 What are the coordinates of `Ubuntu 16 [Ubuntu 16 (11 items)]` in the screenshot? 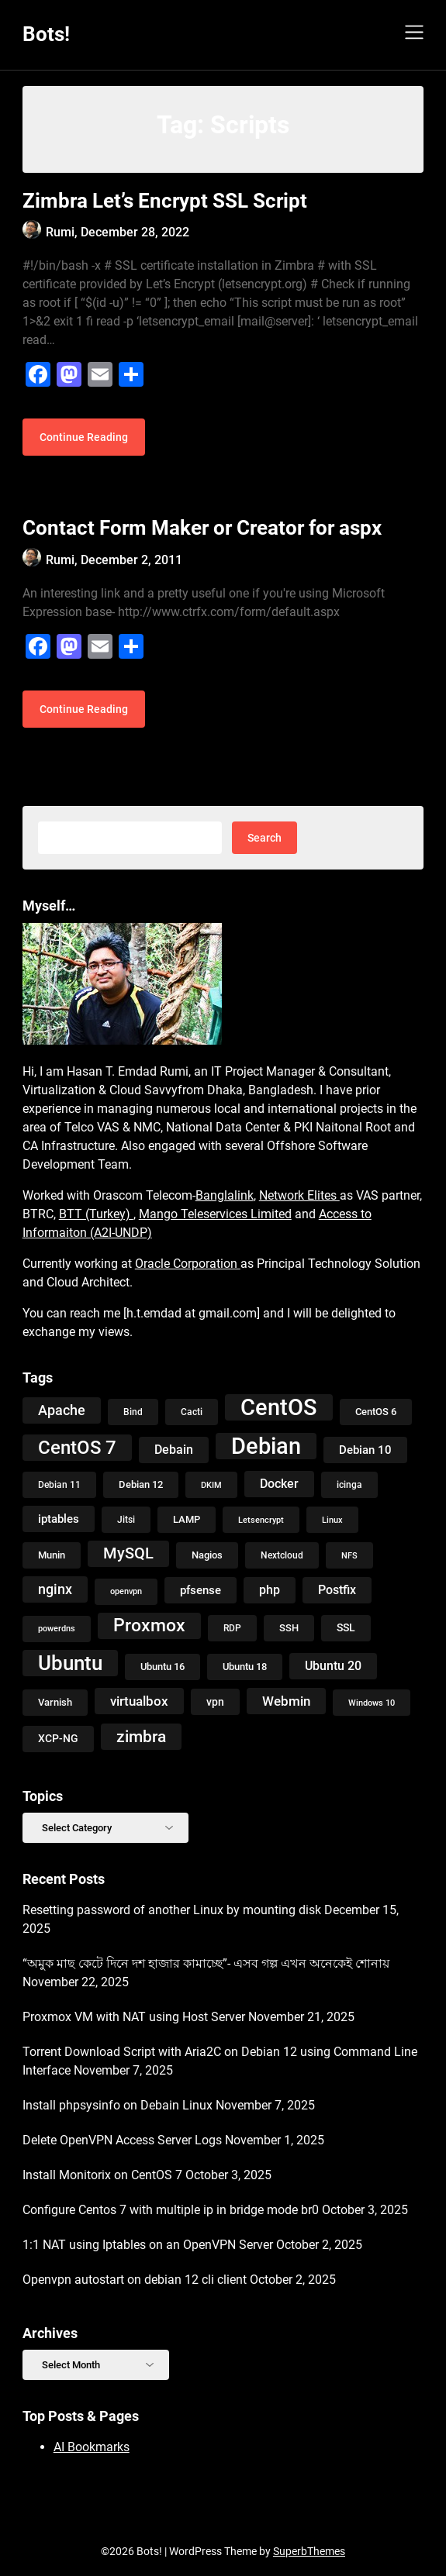 It's located at (162, 1666).